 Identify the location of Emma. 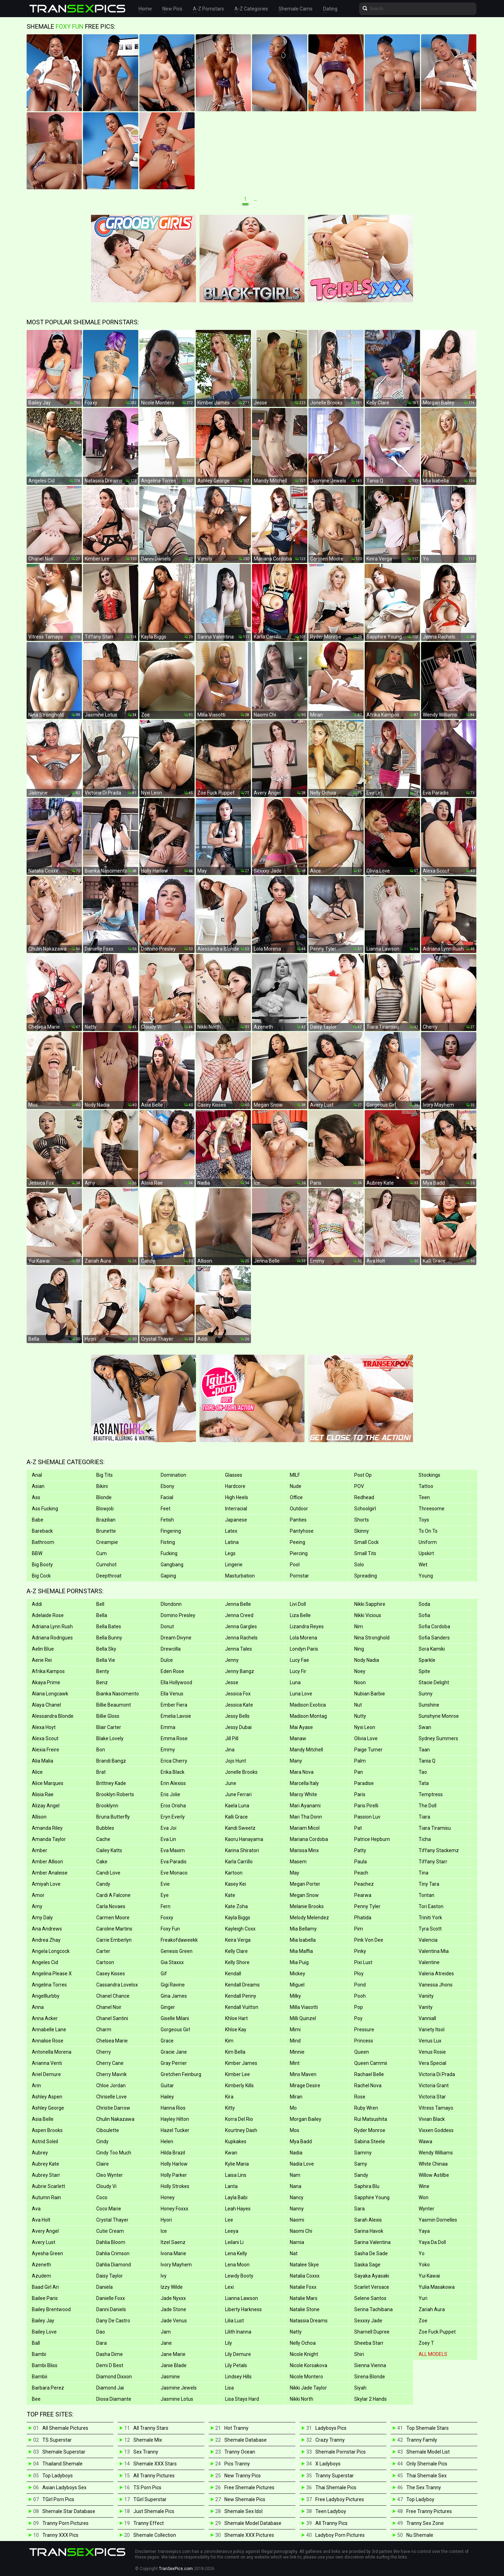
(168, 1727).